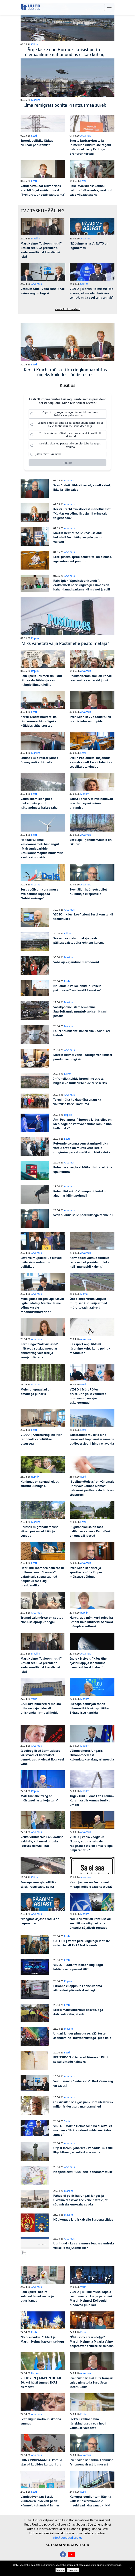 This screenshot has height=2576, width=135. I want to click on Martin Helme: “Selle kaasuse abil kukutati Eesti kõigi aegade parim valitsus”, so click(77, 539).